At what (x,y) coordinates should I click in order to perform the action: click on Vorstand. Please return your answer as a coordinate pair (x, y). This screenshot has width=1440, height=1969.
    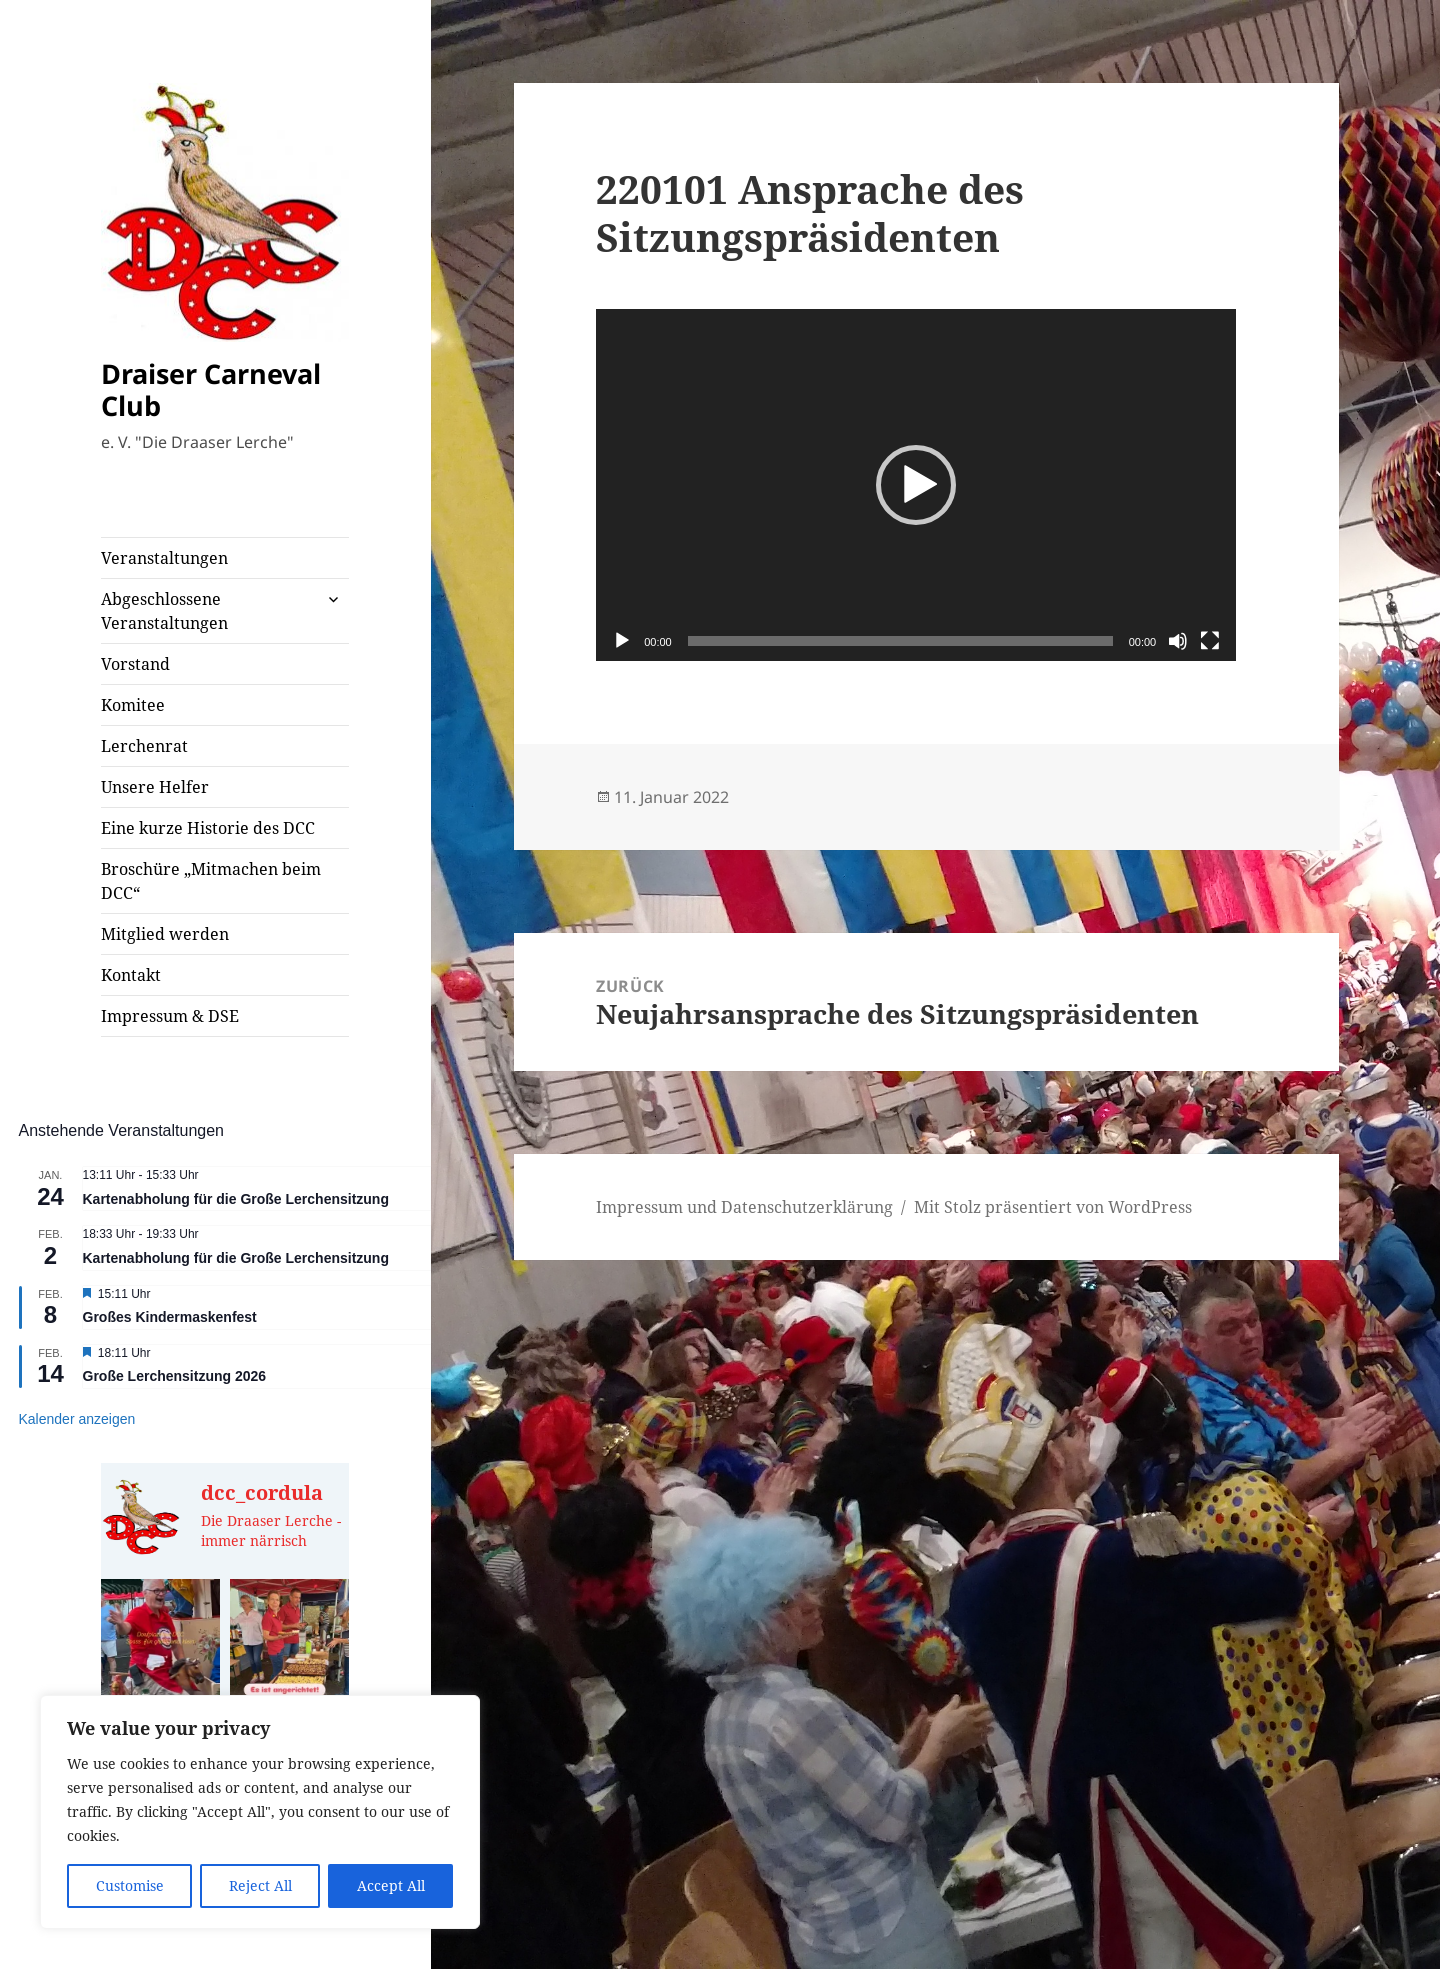
    Looking at the image, I should click on (135, 664).